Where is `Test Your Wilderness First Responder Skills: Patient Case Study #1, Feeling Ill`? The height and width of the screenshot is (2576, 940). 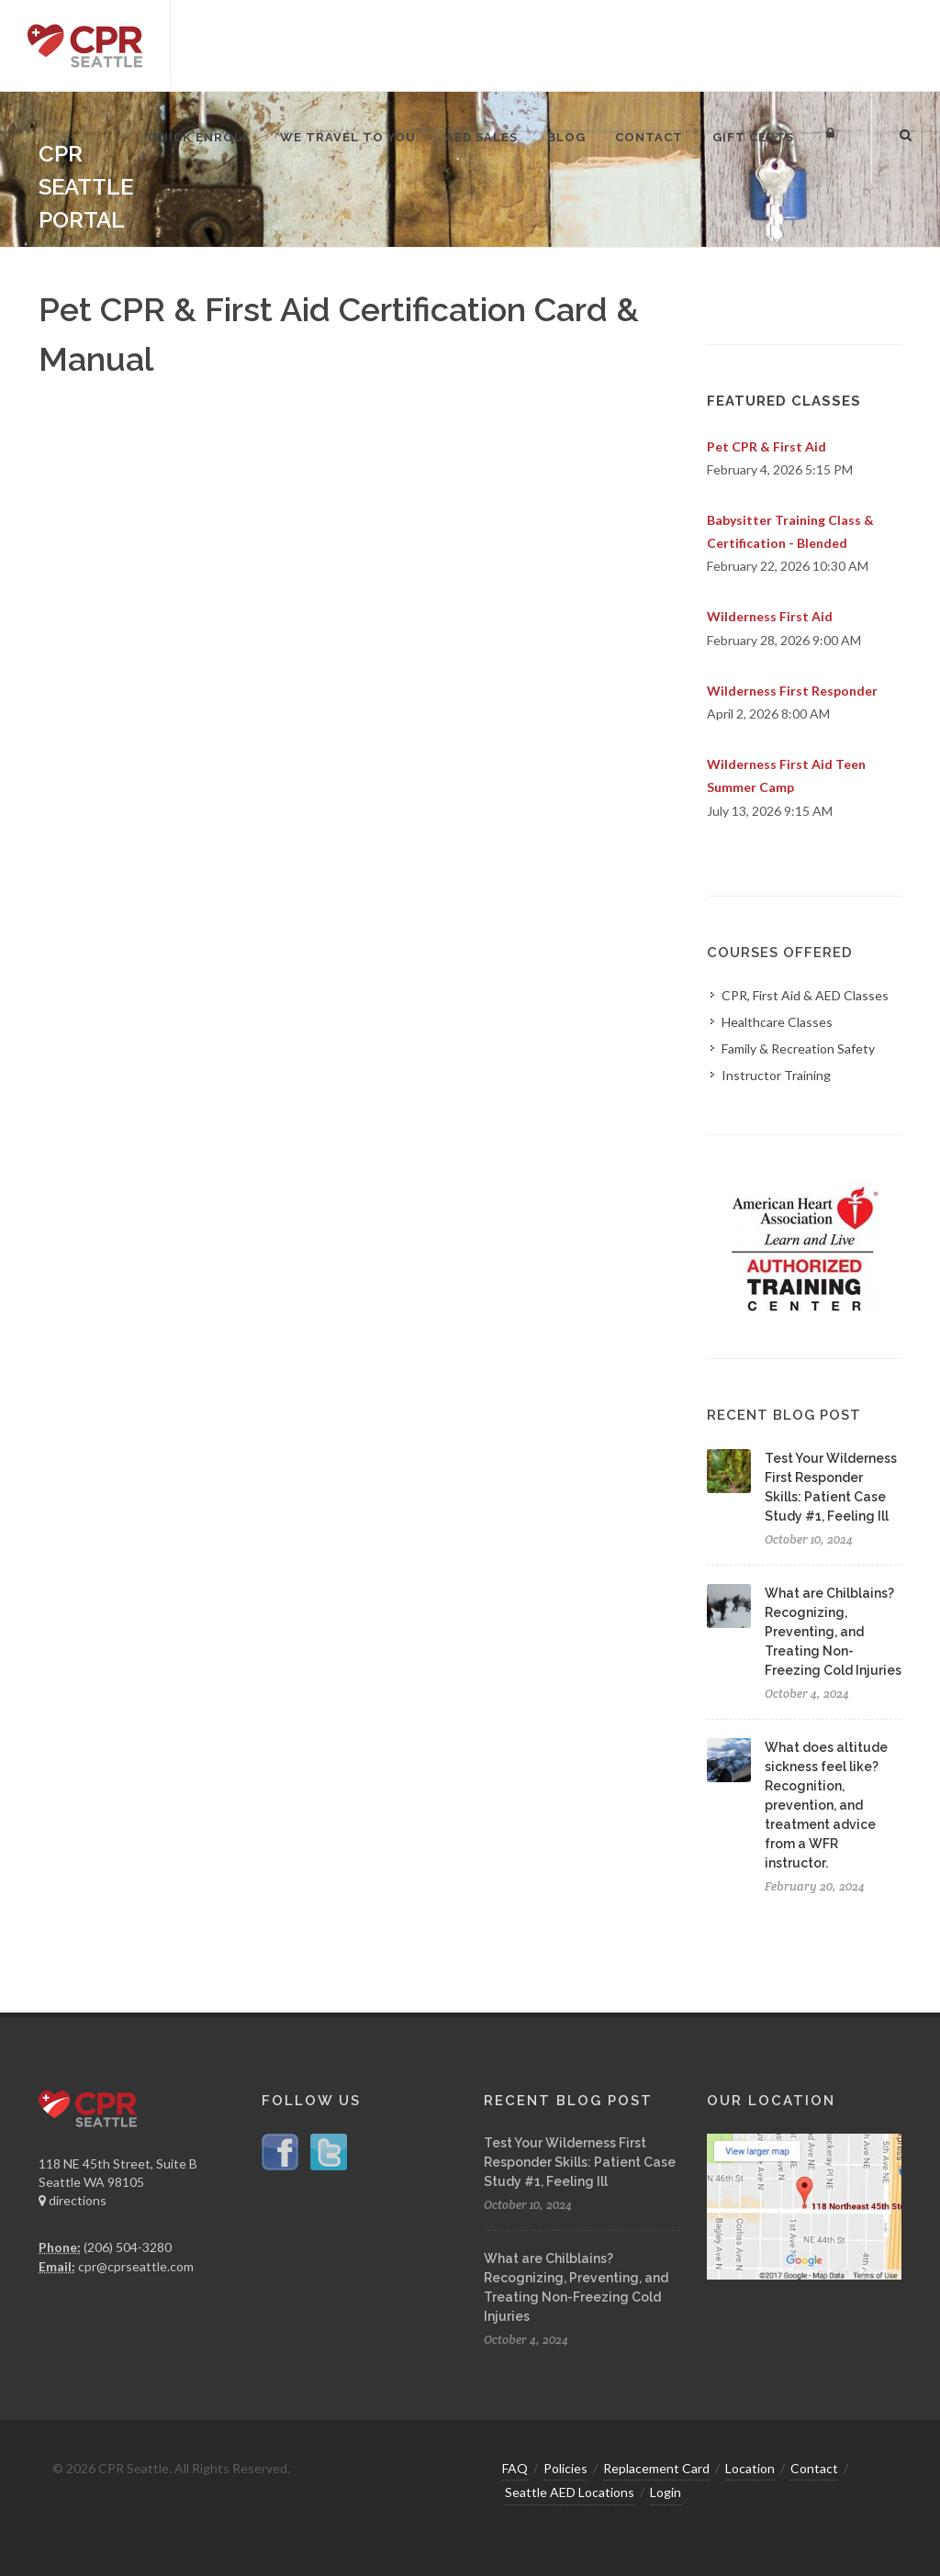
Test Your Wilderness First Responder Skills: Patient Case Study #1, Feeling Ill is located at coordinates (580, 2162).